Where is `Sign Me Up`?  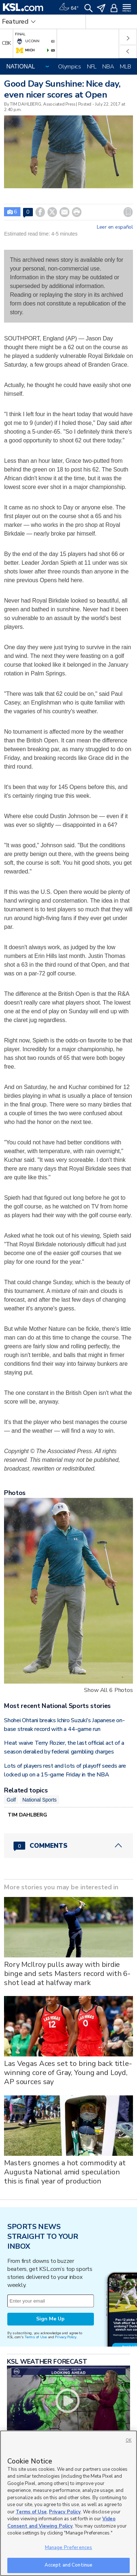
Sign Me Up is located at coordinates (50, 2318).